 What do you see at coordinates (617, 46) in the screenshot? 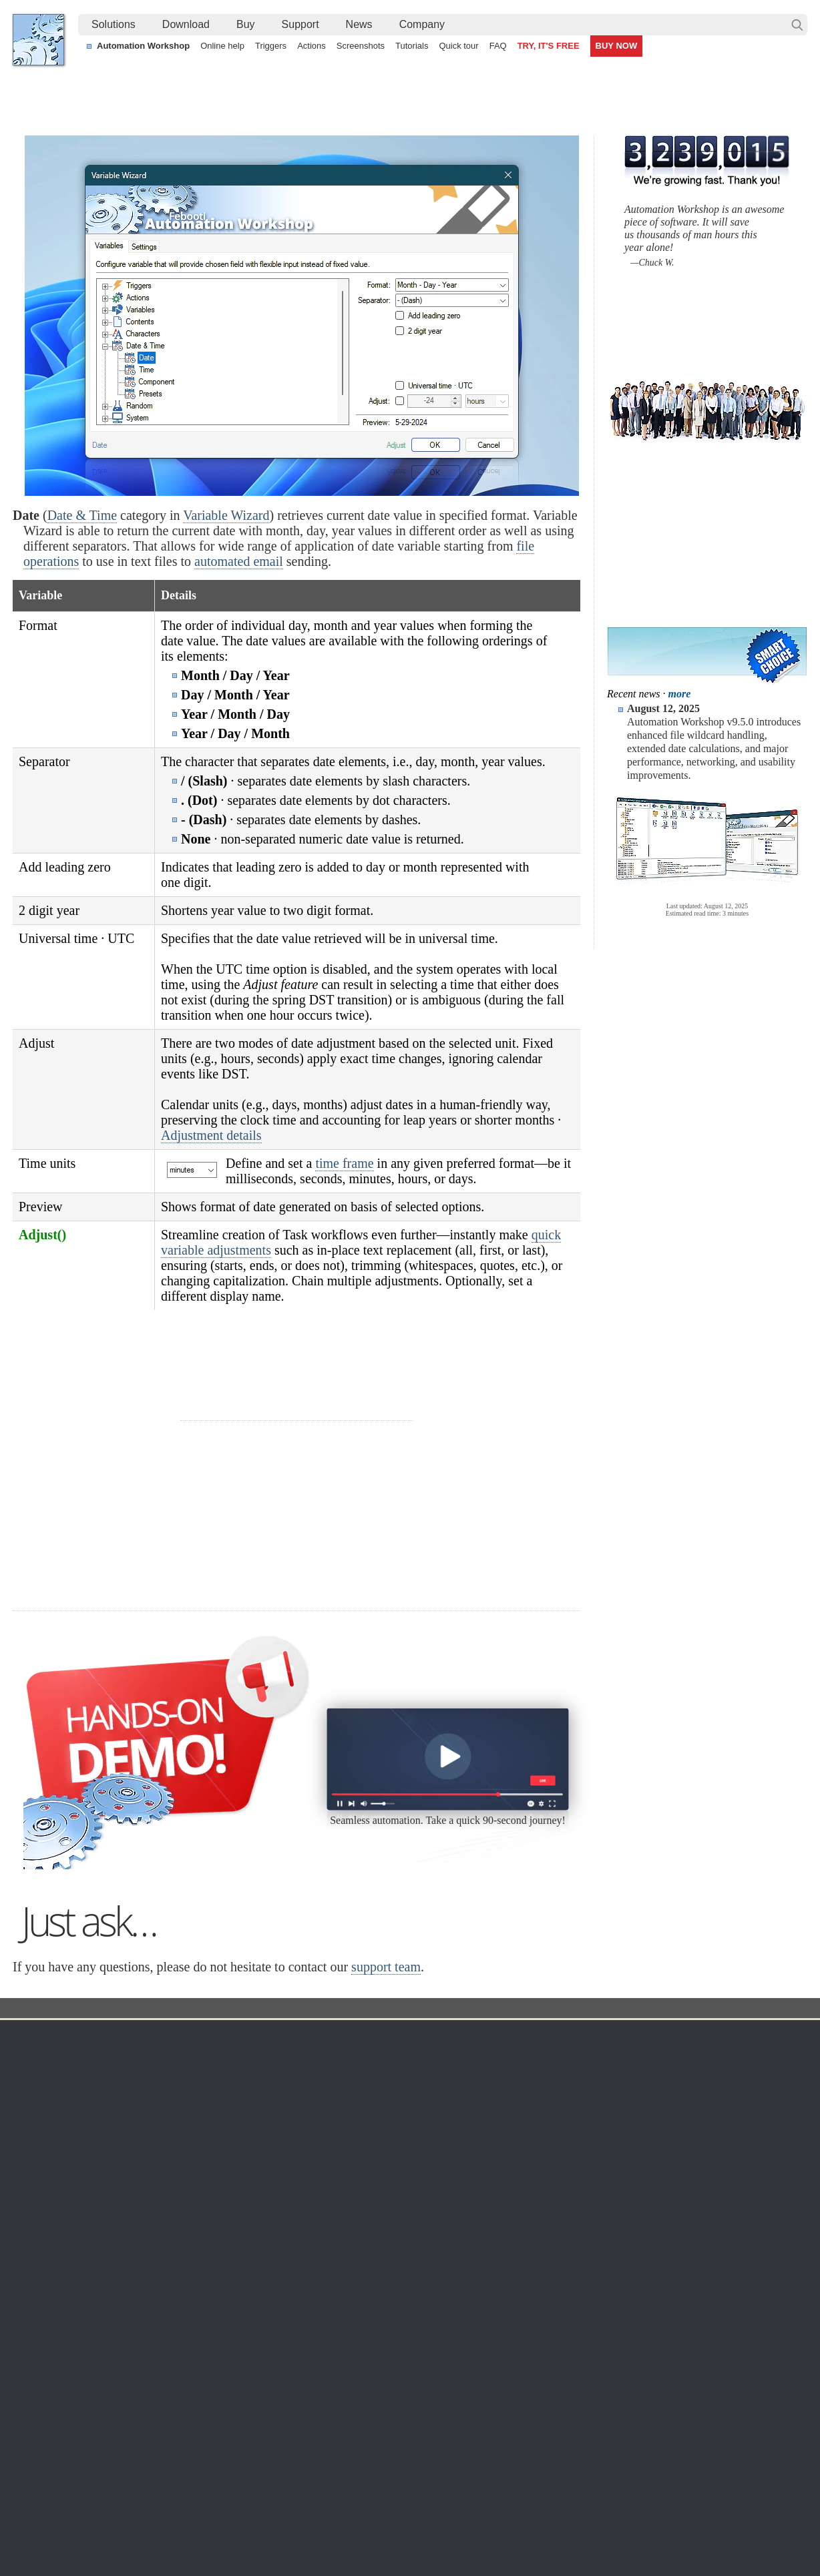
I see `BUY NOW` at bounding box center [617, 46].